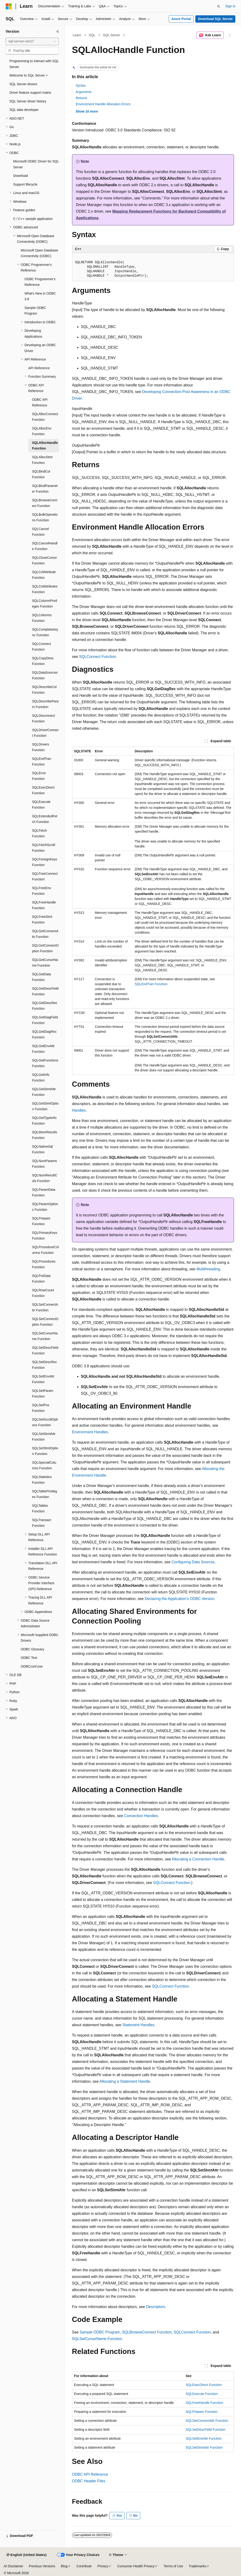 Image resolution: width=241 pixels, height=2576 pixels. What do you see at coordinates (44, 1164) in the screenshot?
I see `SQLNumParams Function [treeitem]` at bounding box center [44, 1164].